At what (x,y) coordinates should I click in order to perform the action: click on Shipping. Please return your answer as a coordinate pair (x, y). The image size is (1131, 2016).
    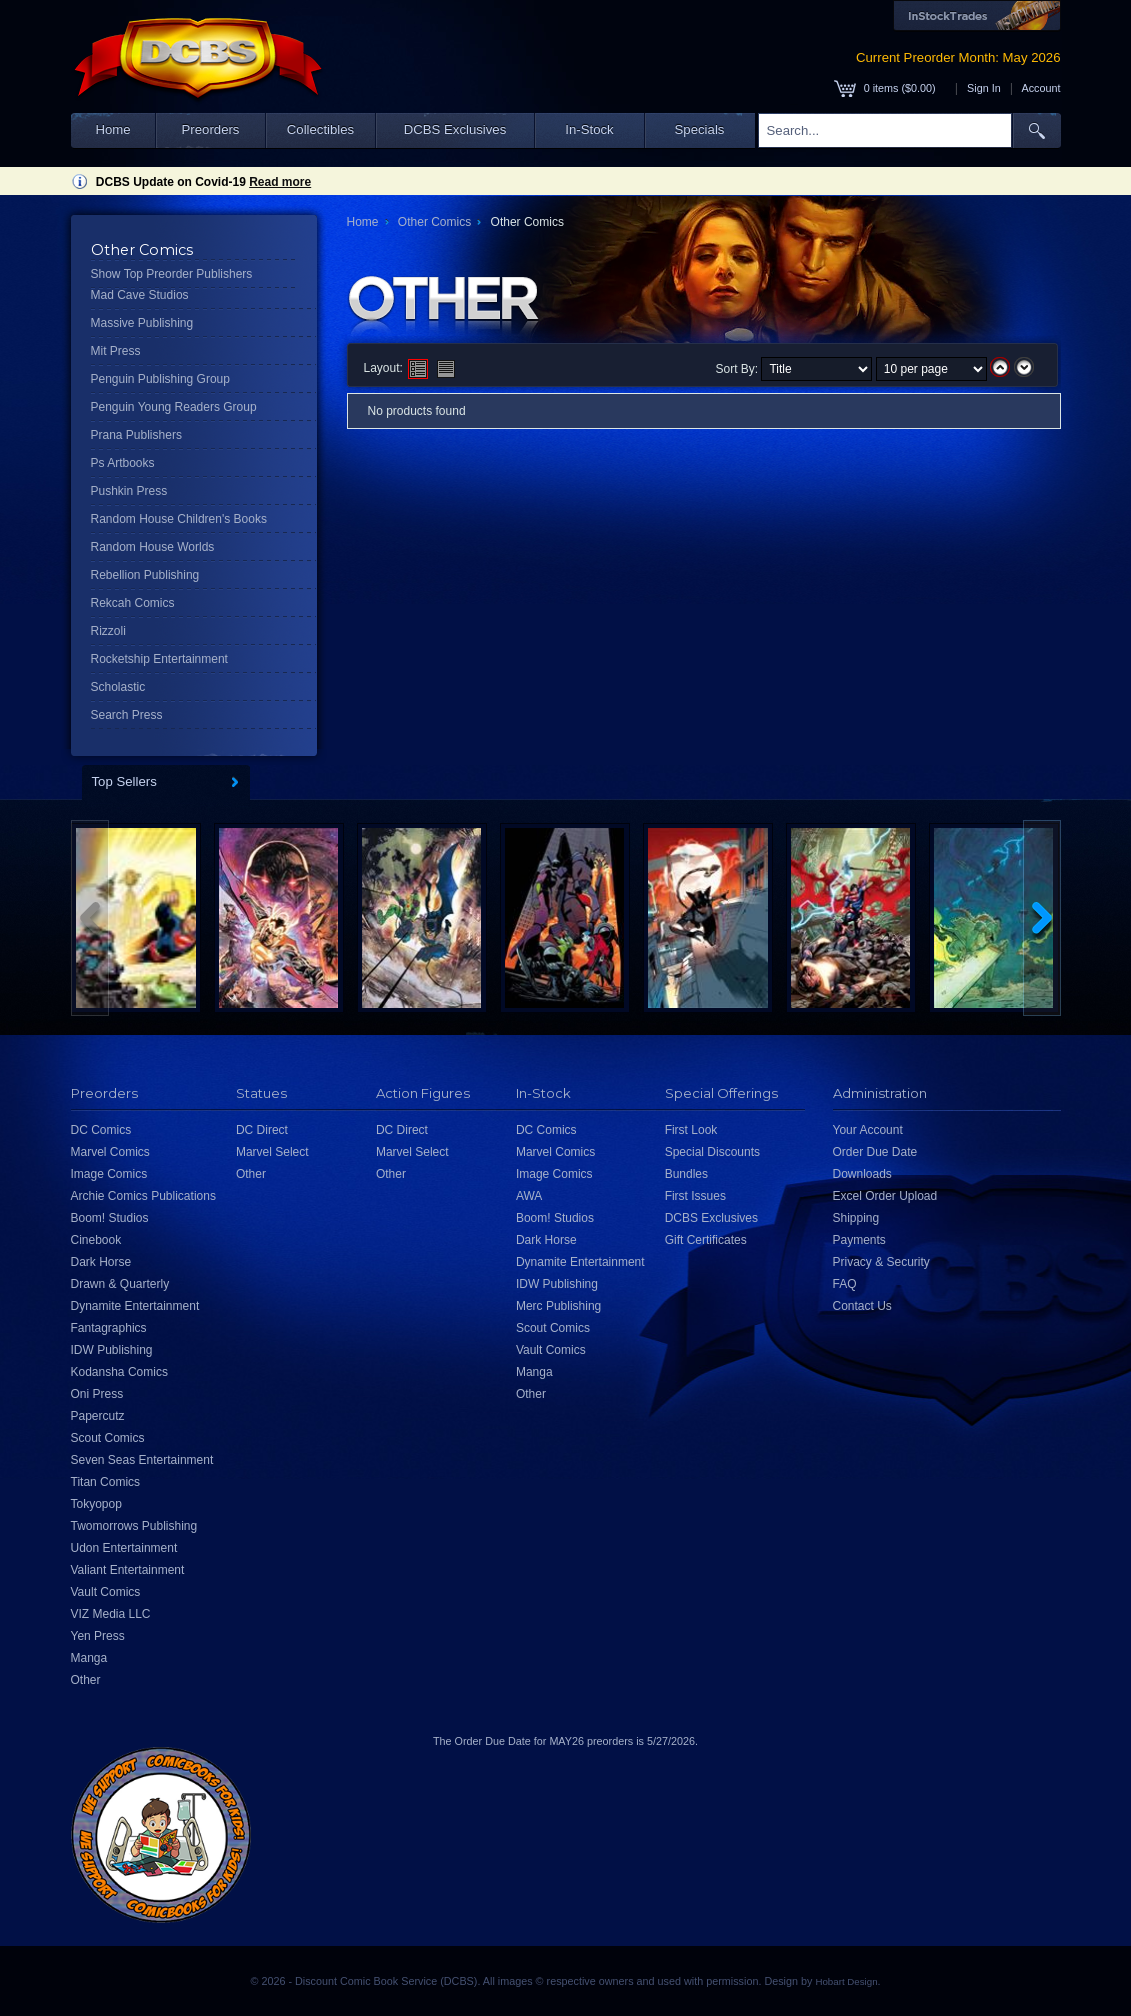
    Looking at the image, I should click on (856, 1218).